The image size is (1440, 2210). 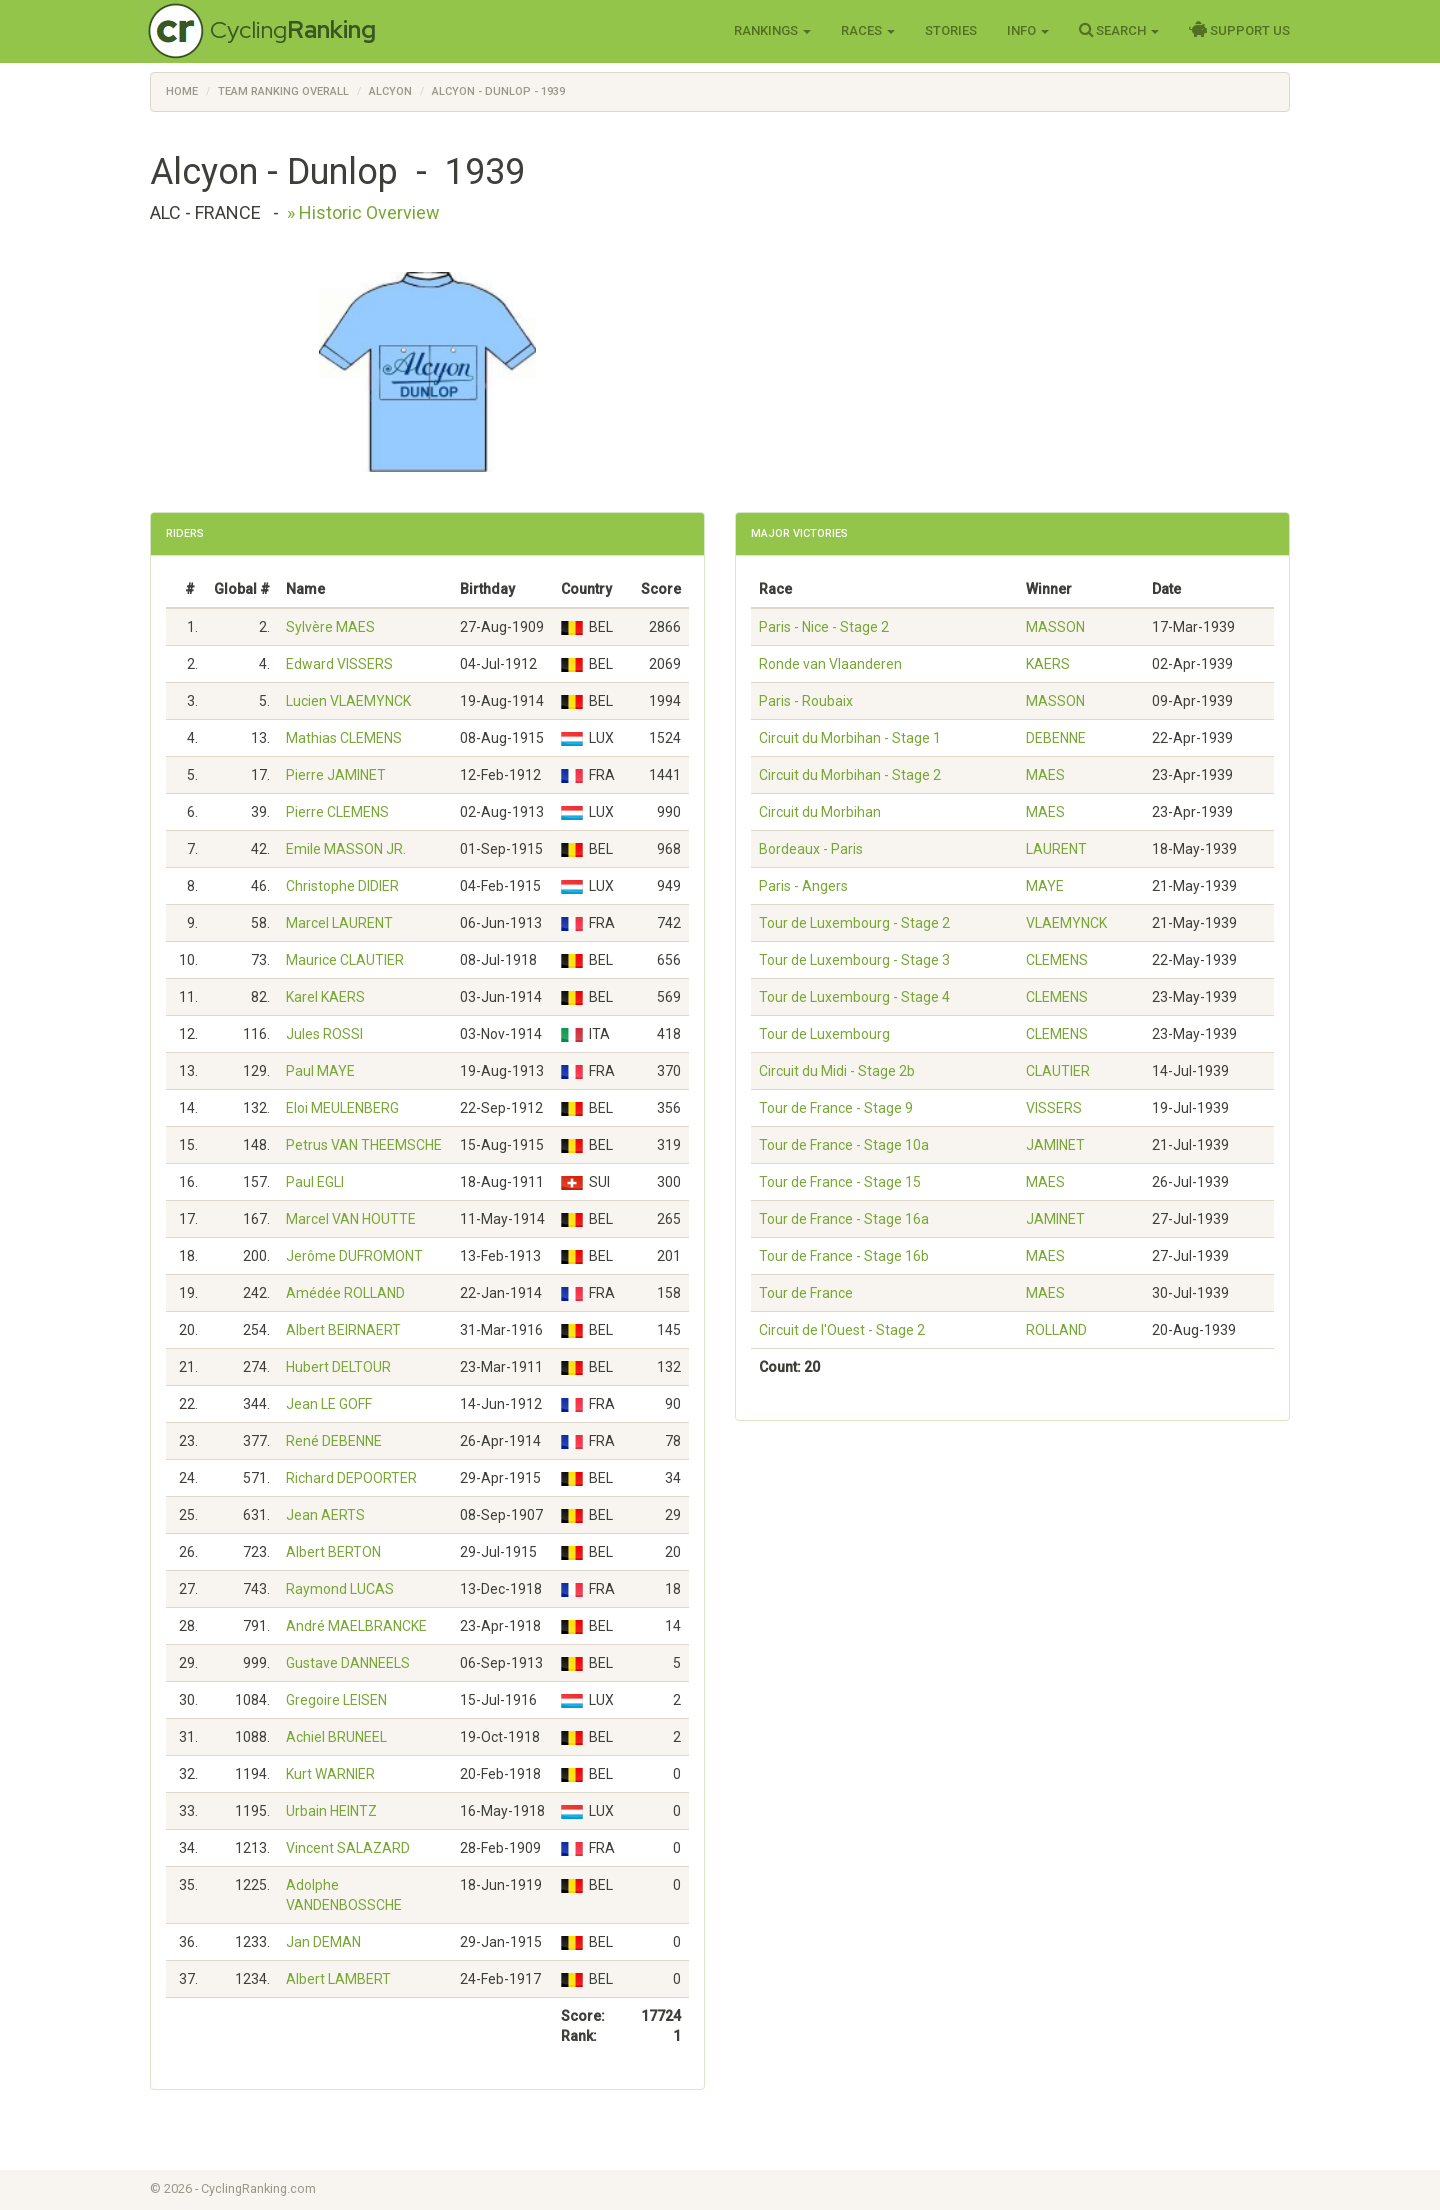 I want to click on Eloi MEULENBERG, so click(x=342, y=1108).